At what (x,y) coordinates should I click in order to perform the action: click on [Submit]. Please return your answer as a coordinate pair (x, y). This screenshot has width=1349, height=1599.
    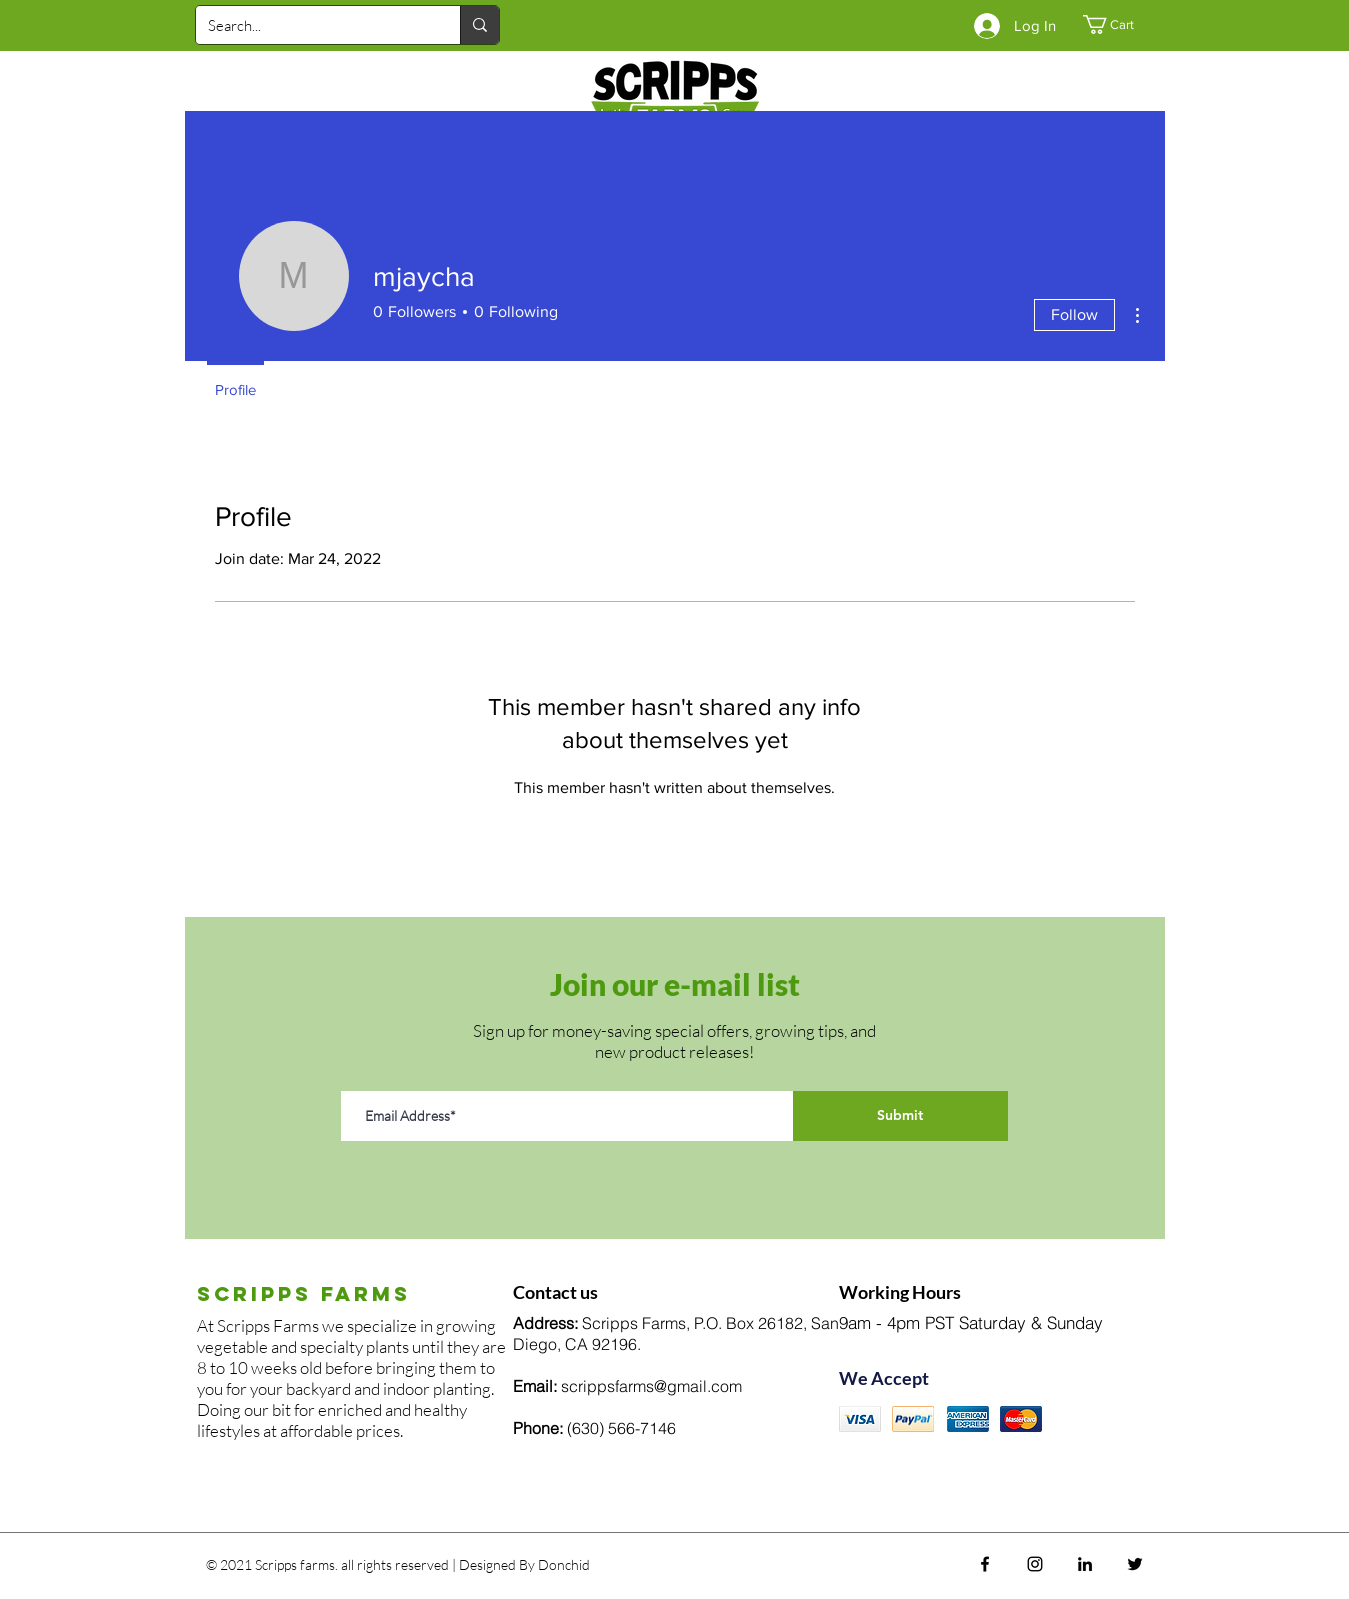
    Looking at the image, I should click on (900, 1116).